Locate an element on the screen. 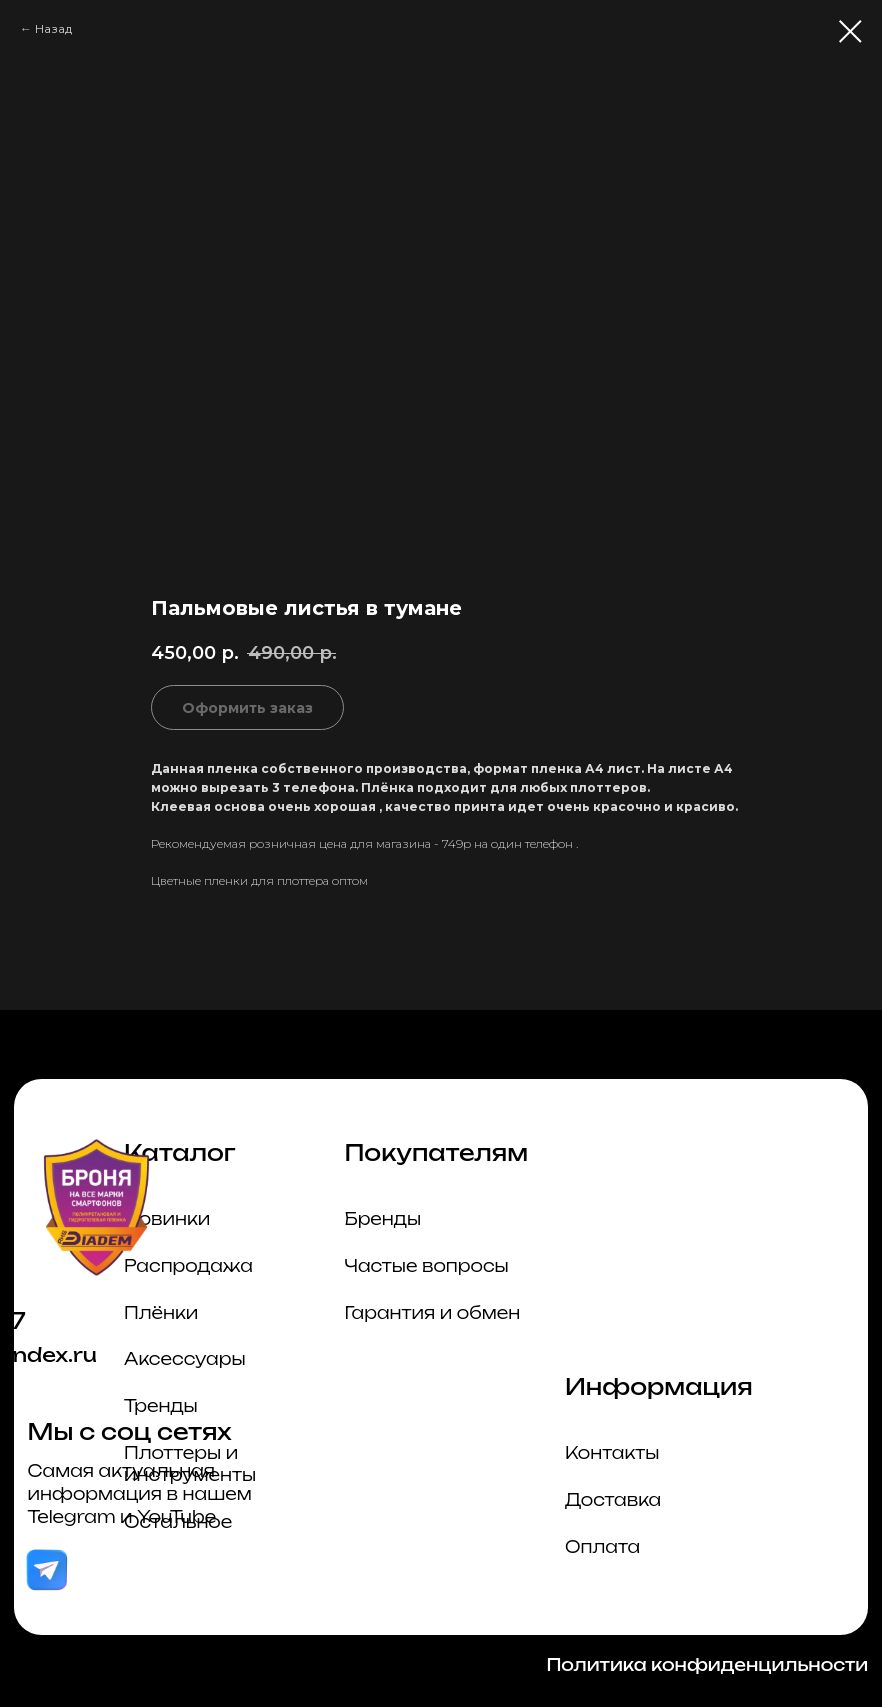 This screenshot has width=882, height=1707. Оплата is located at coordinates (602, 1547).